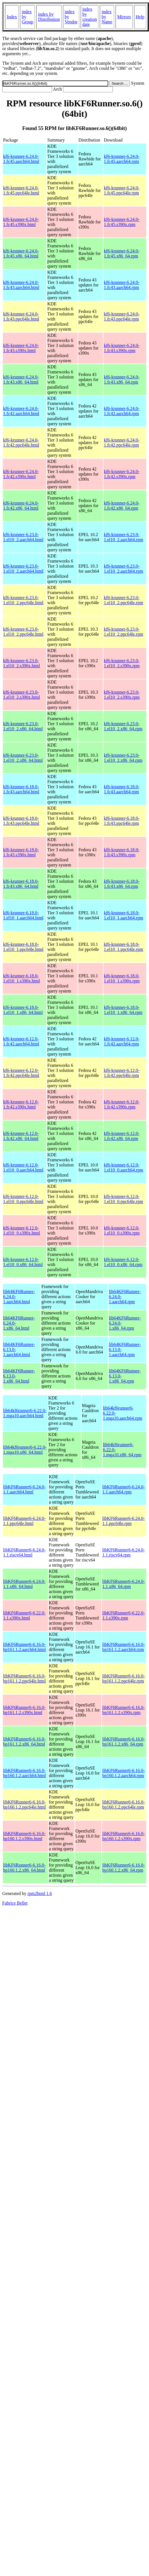 This screenshot has width=149, height=2576. What do you see at coordinates (123, 1262) in the screenshot?
I see `kf6-krunner-6.12.0-1.el10_0.x86_64.rpm` at bounding box center [123, 1262].